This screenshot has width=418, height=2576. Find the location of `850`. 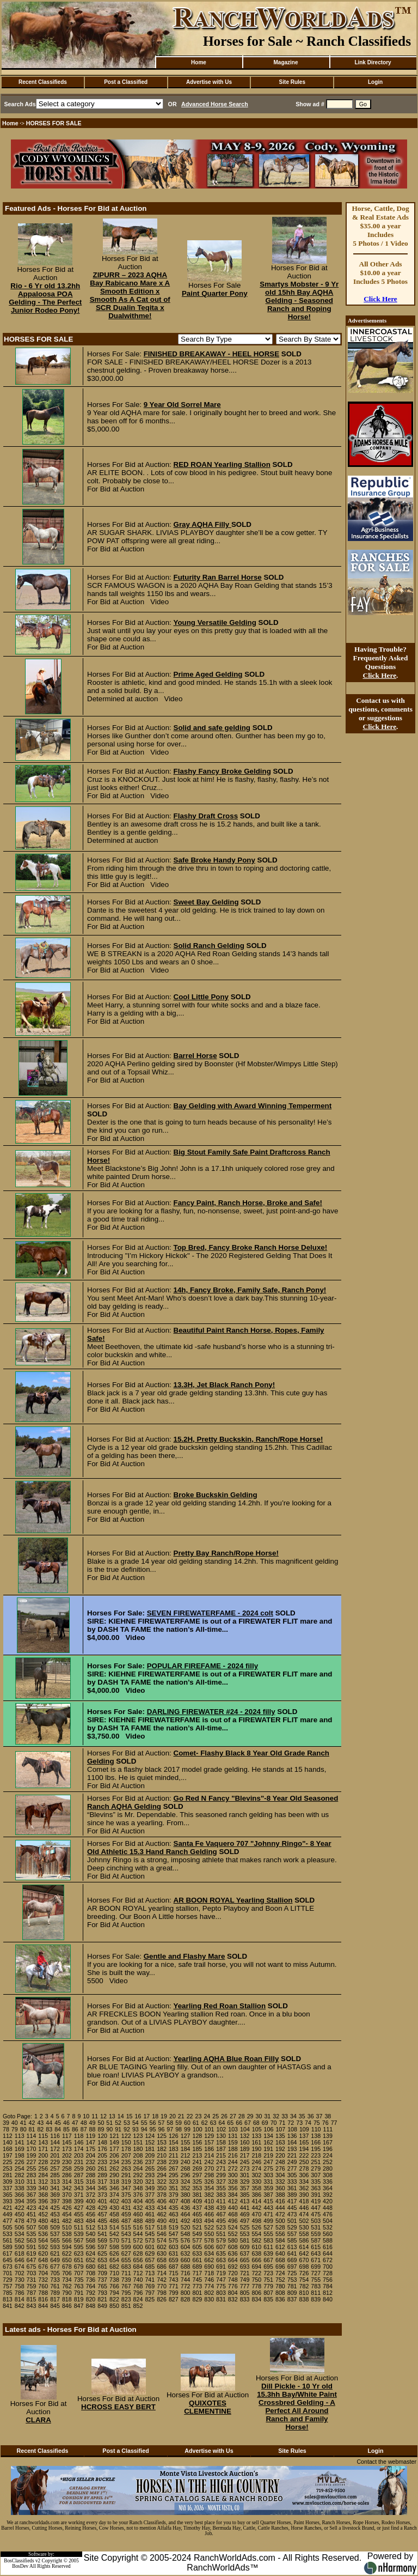

850 is located at coordinates (114, 2305).